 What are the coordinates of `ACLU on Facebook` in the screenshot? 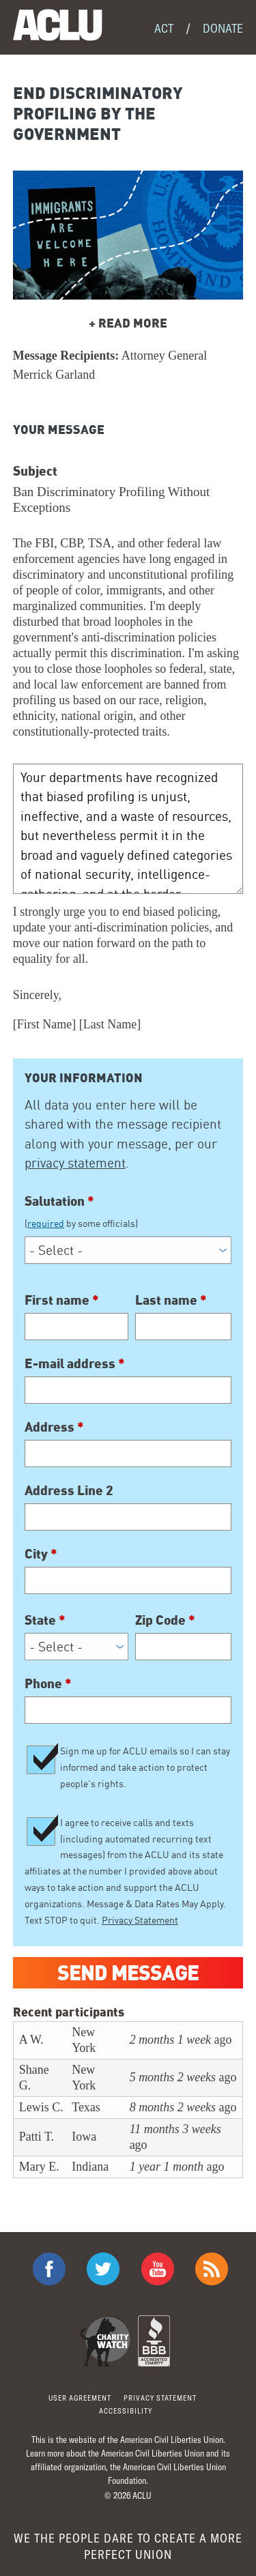 It's located at (49, 2269).